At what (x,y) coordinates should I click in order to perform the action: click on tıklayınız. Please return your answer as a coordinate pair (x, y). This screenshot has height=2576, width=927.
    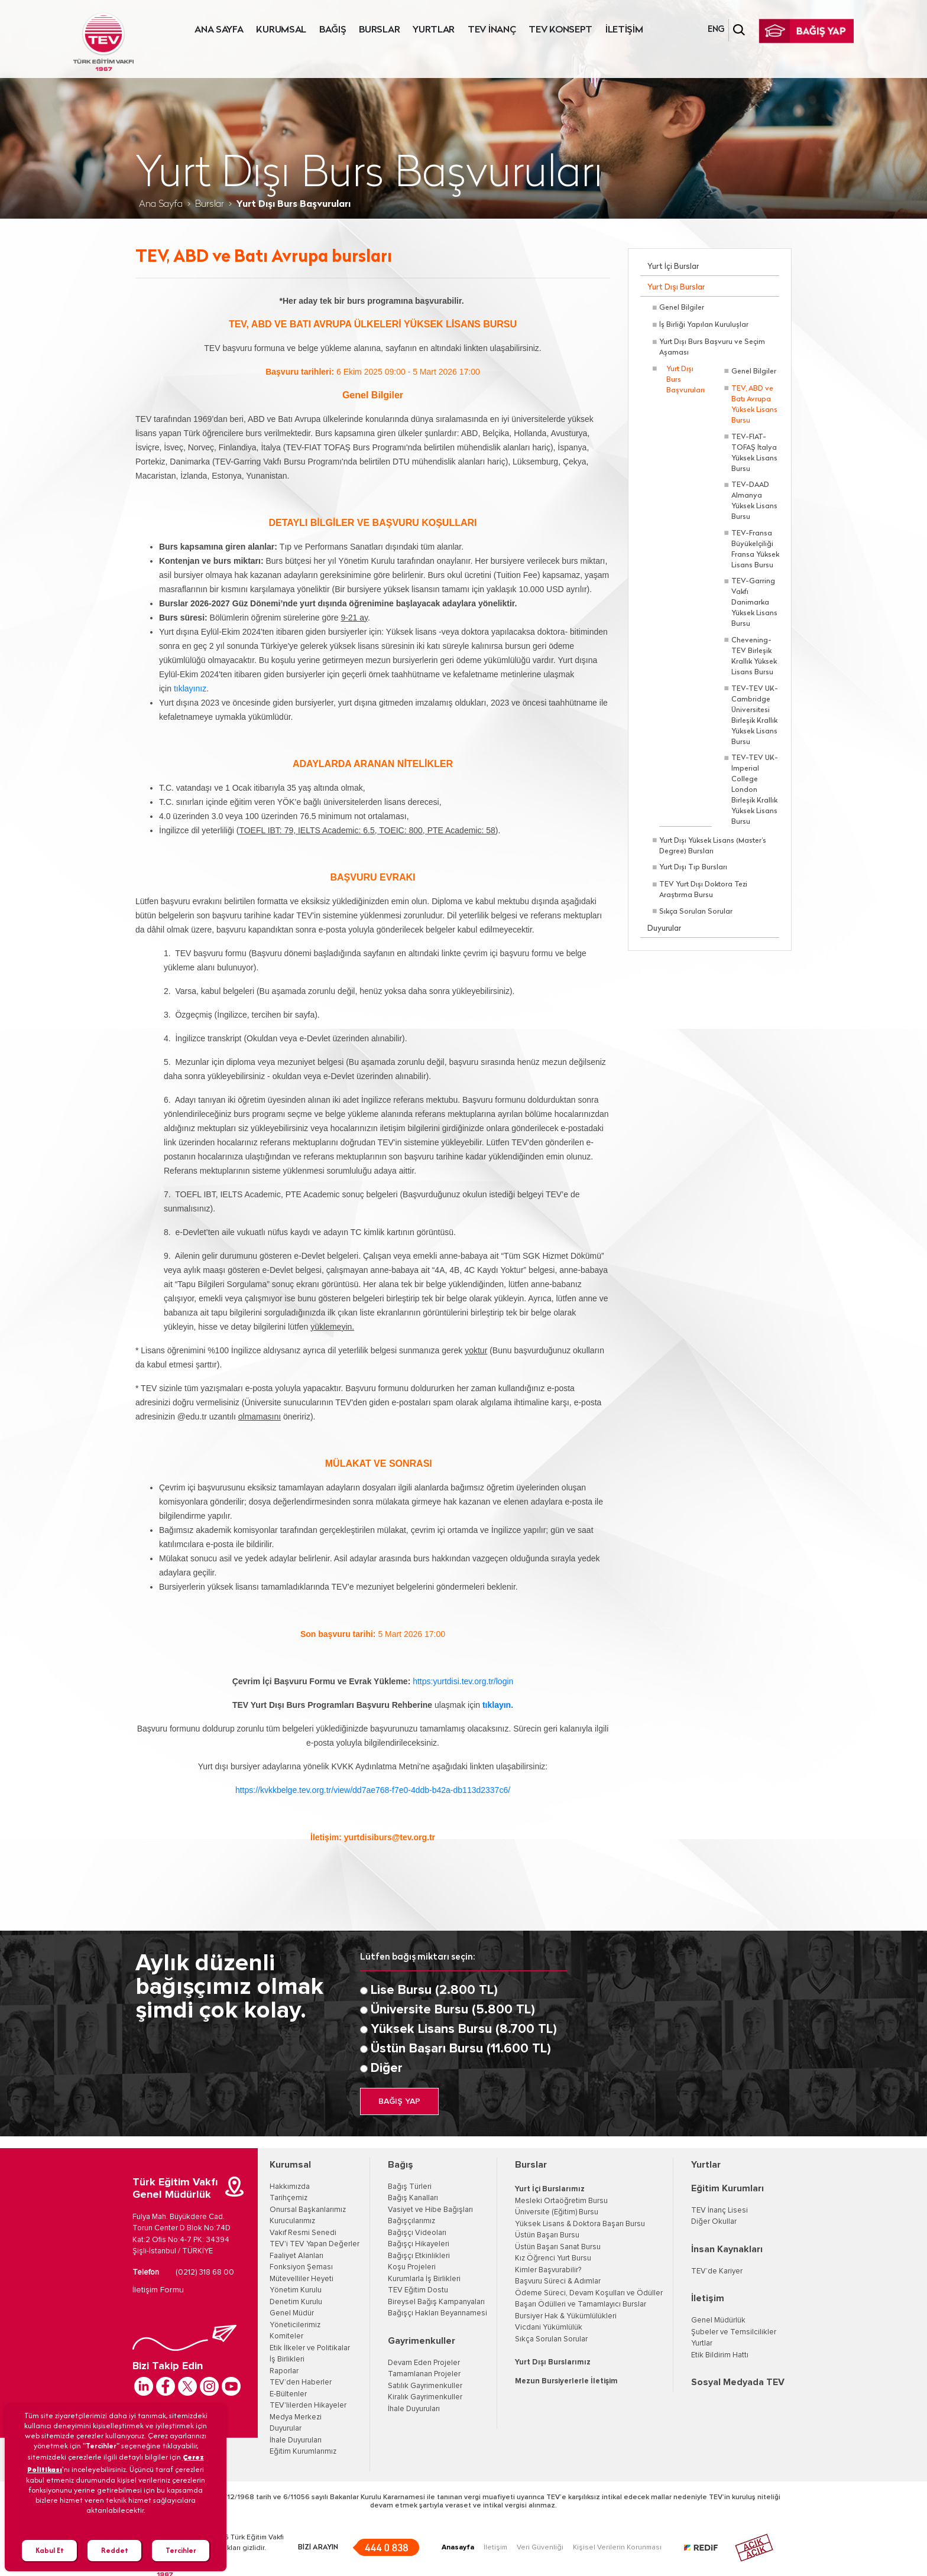
    Looking at the image, I should click on (190, 688).